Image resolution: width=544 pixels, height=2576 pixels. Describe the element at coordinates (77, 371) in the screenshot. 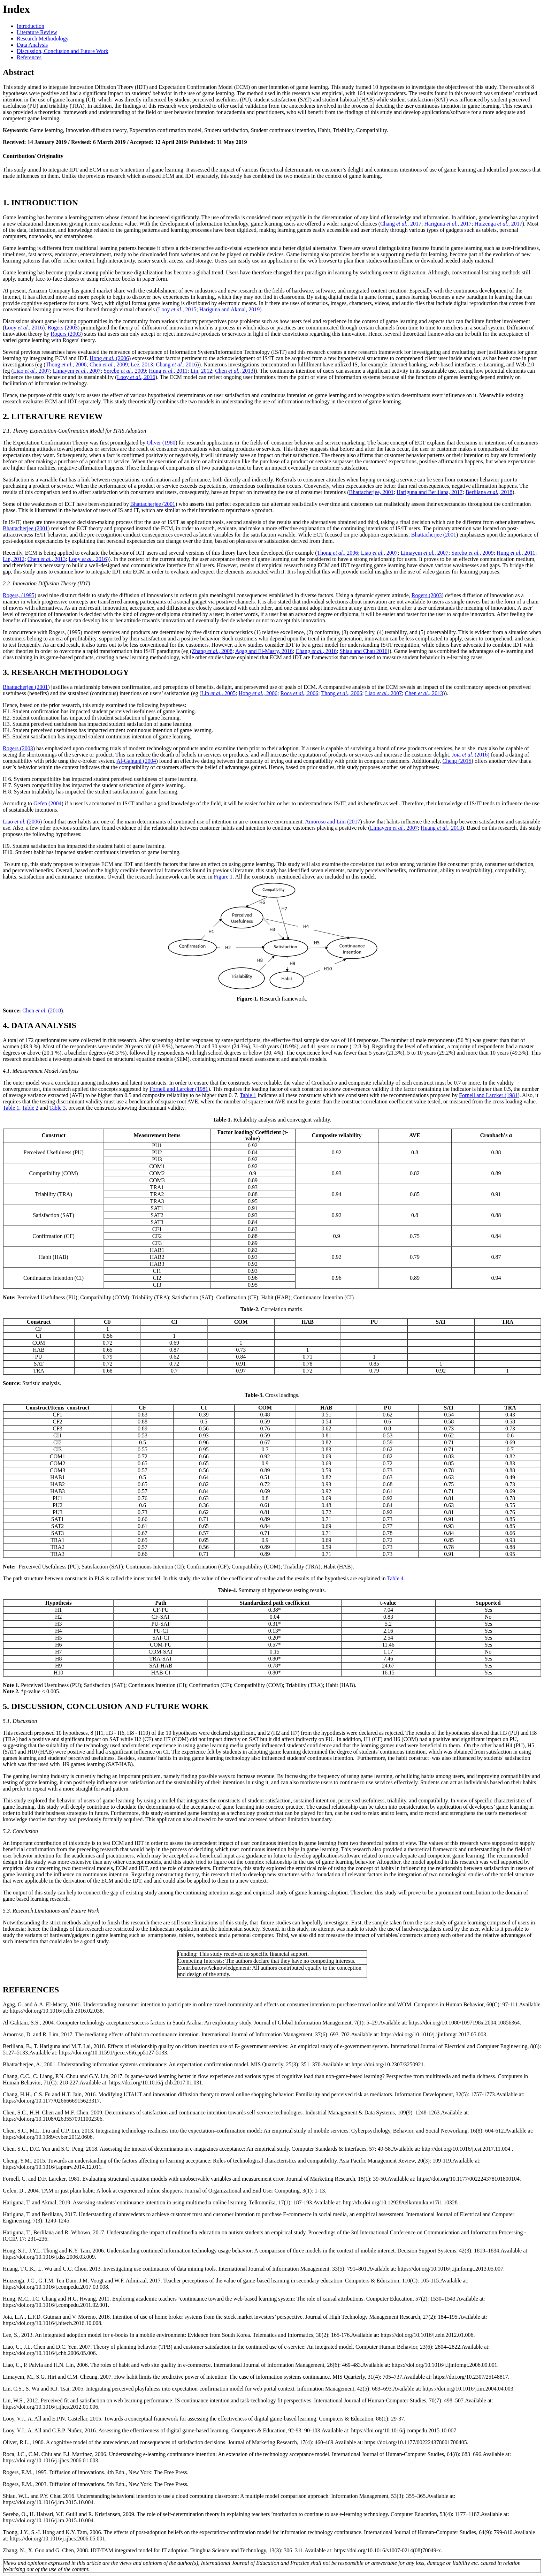

I see `Limayem, 2007` at that location.